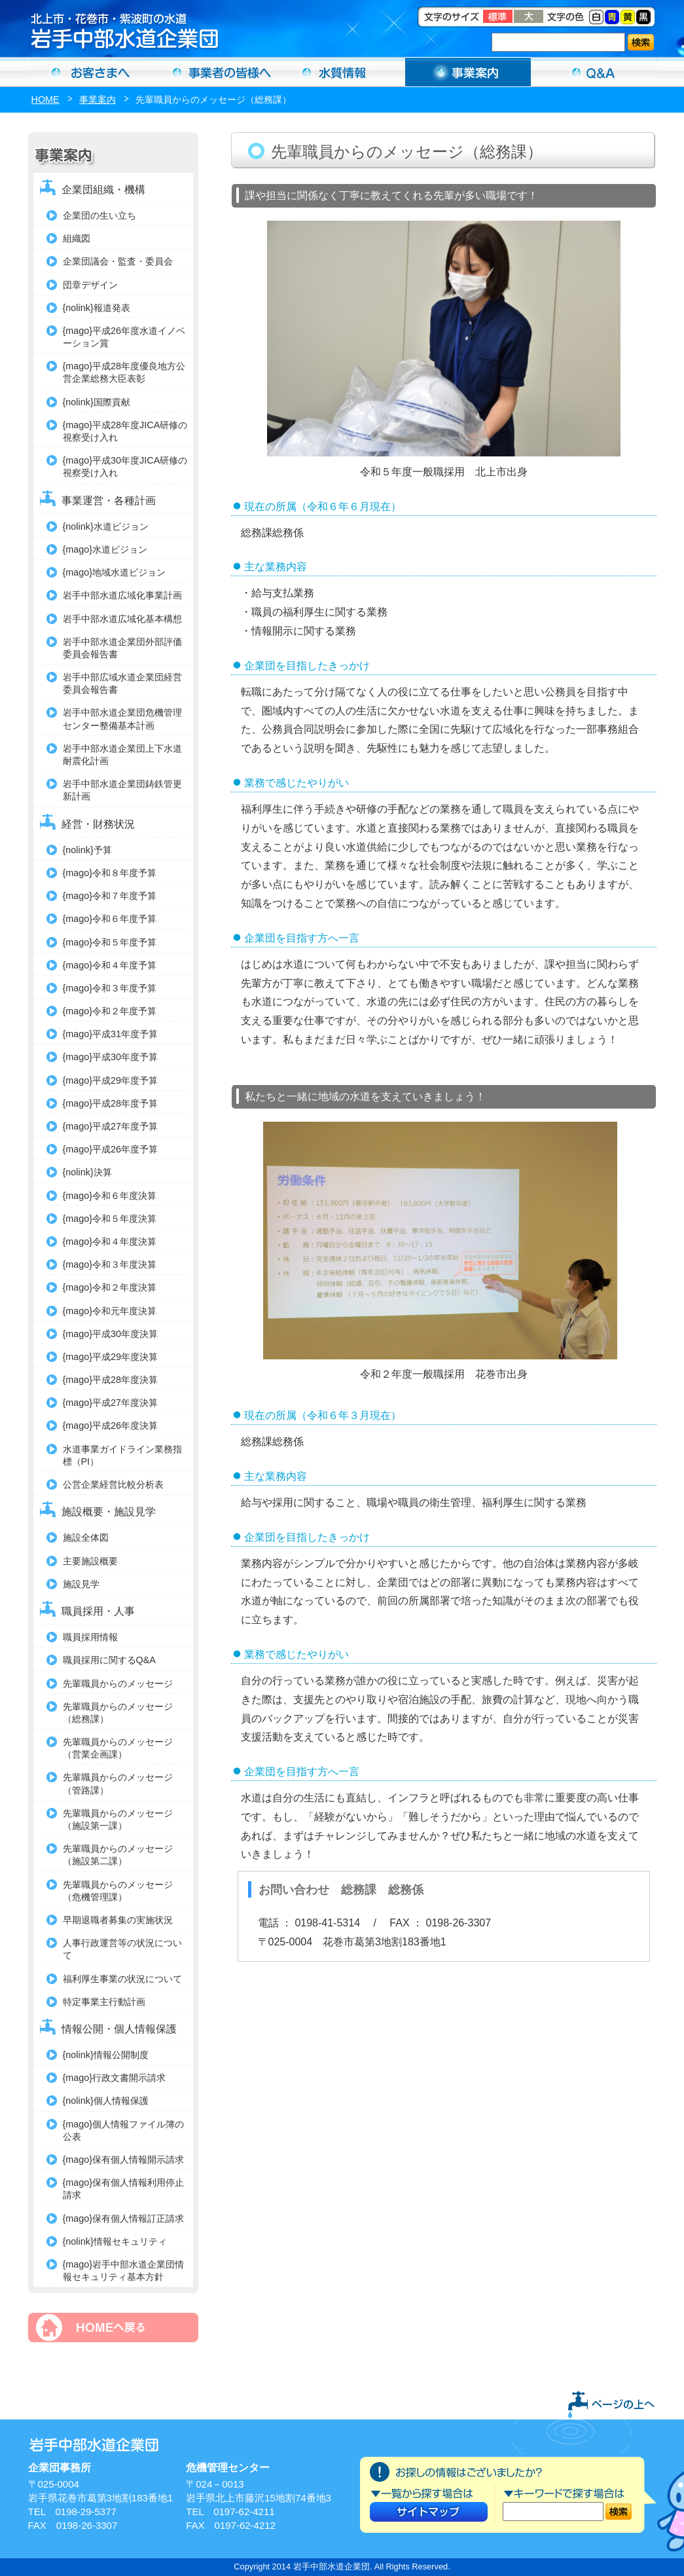  Describe the element at coordinates (122, 683) in the screenshot. I see `岩手中部広域水道企業団経営委員会報告書` at that location.